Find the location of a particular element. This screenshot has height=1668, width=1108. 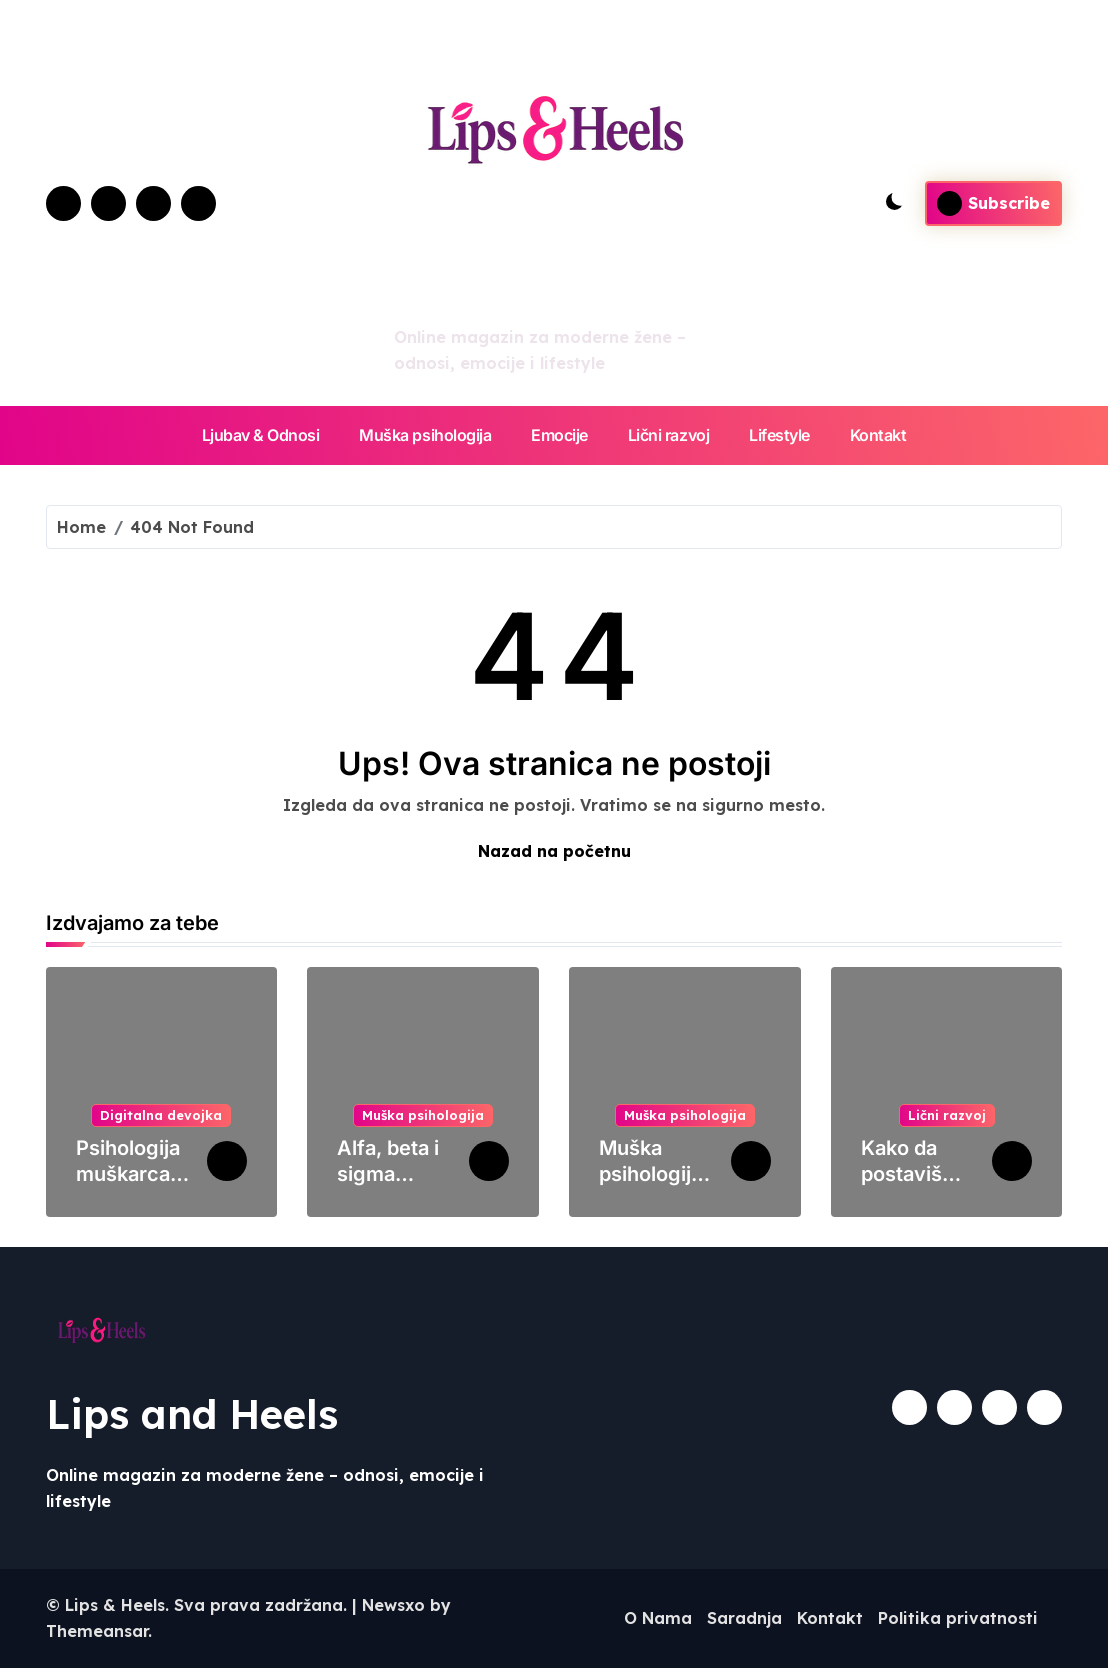

Ljubav & Odnosi is located at coordinates (261, 435).